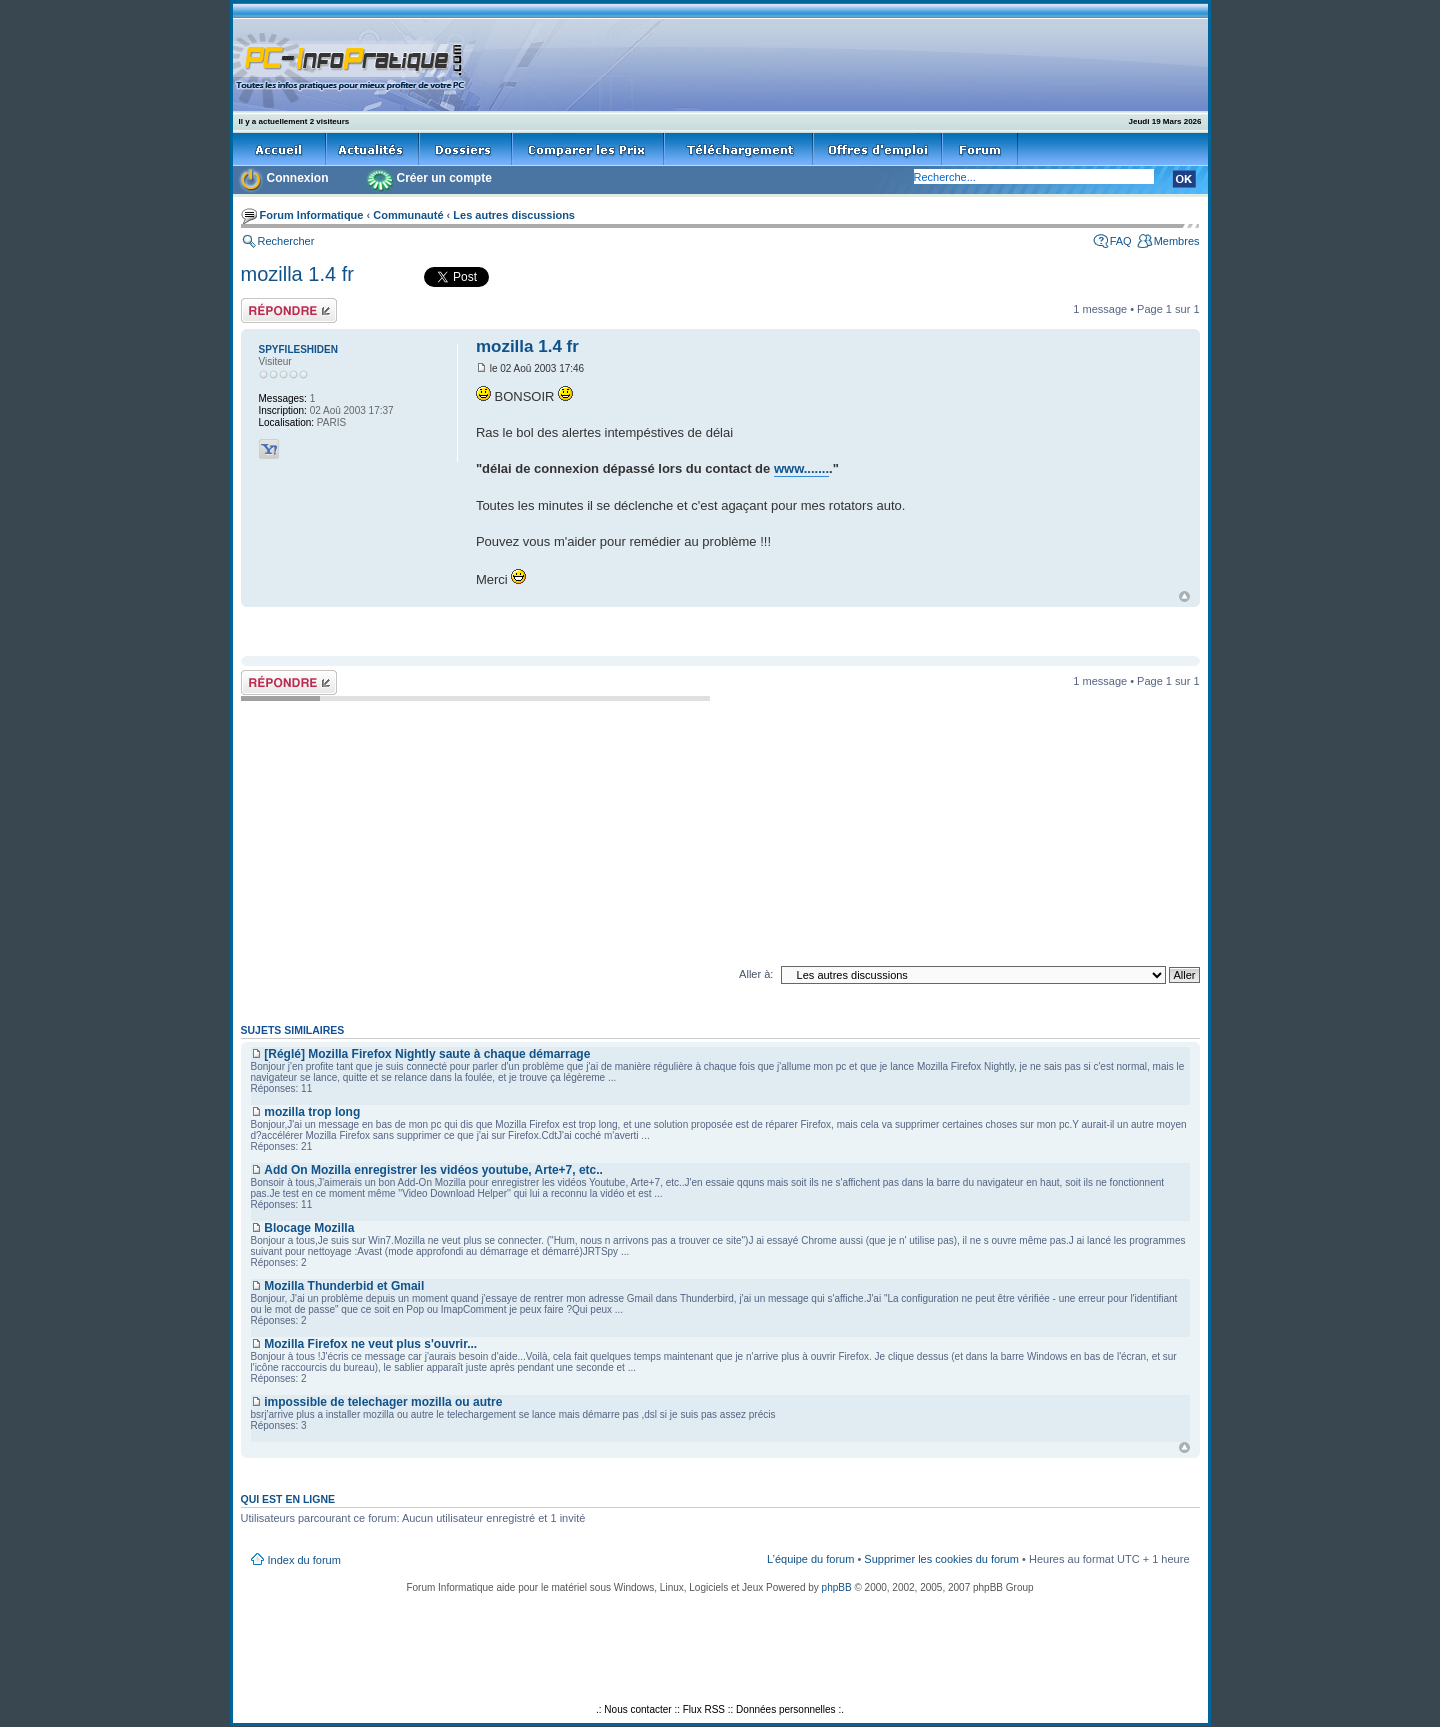  I want to click on Index du forum, so click(304, 1560).